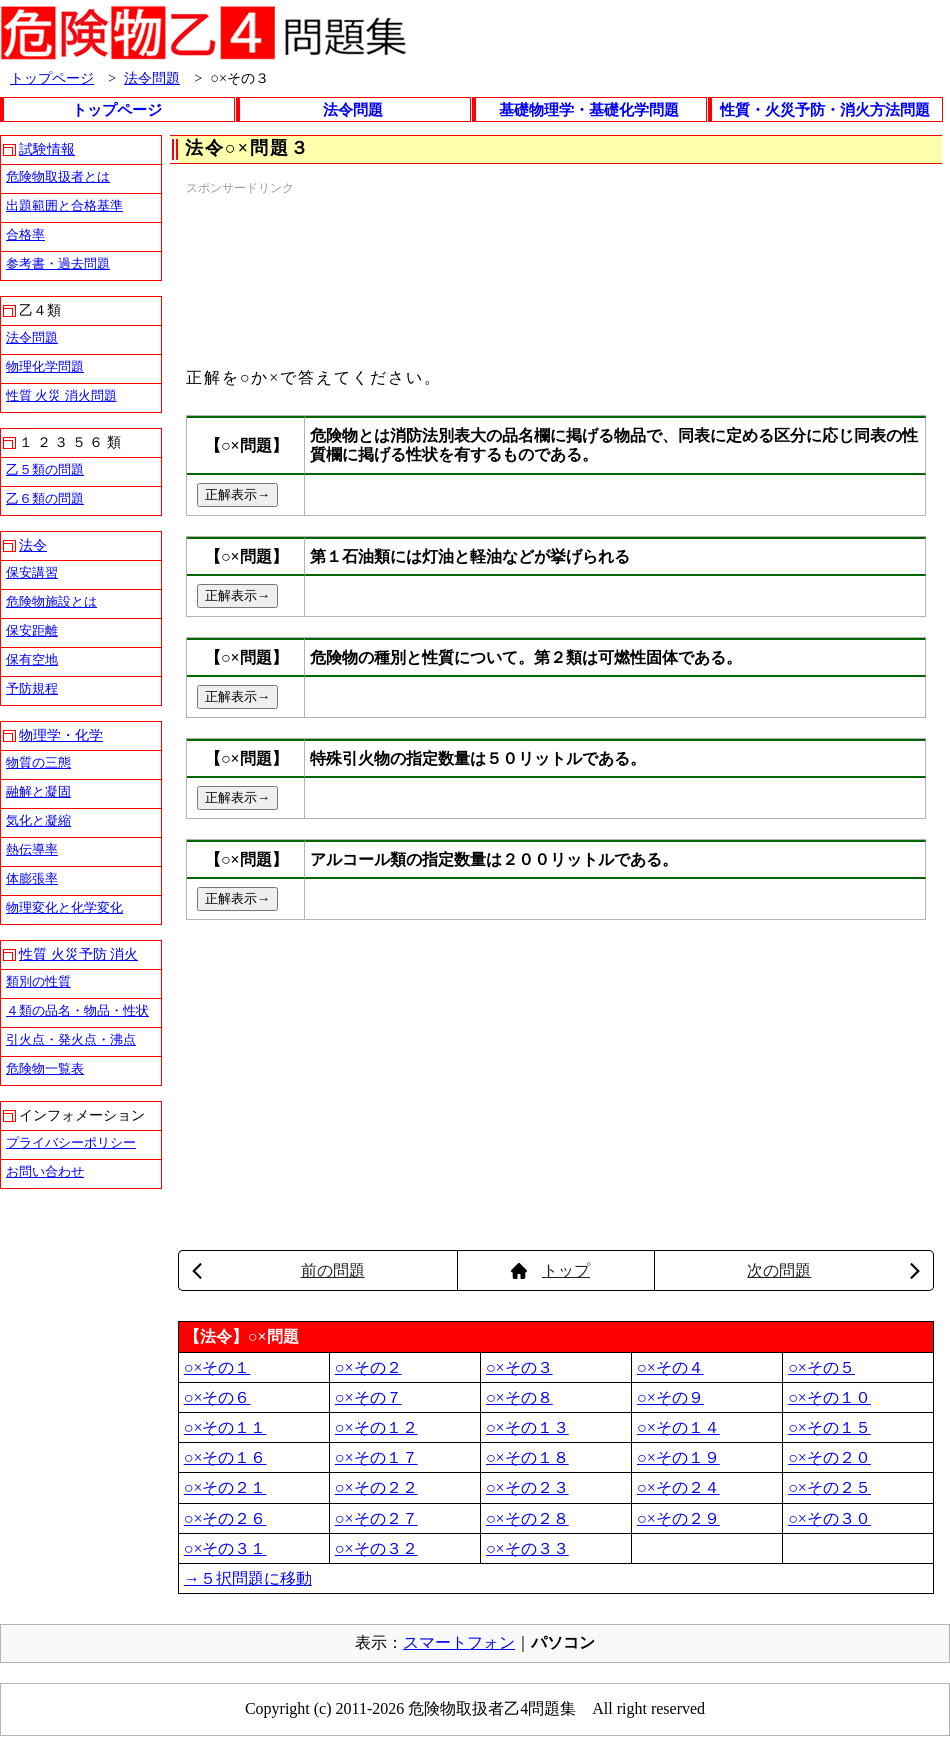 This screenshot has width=950, height=1741. Describe the element at coordinates (459, 1642) in the screenshot. I see `スマートフォン` at that location.